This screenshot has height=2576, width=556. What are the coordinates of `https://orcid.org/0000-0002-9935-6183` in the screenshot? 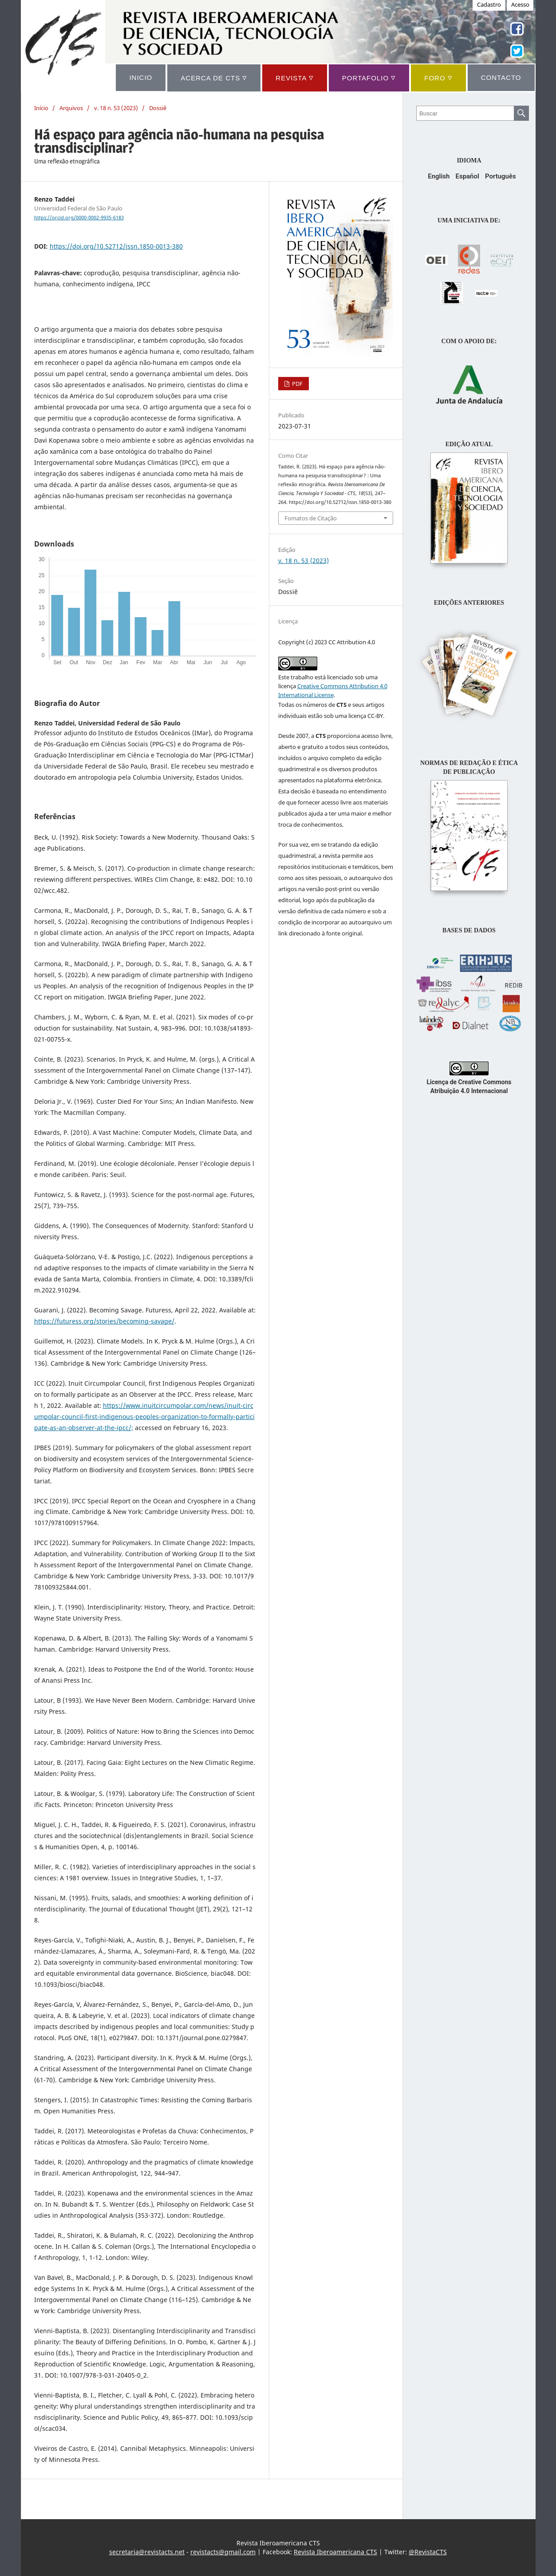 It's located at (79, 217).